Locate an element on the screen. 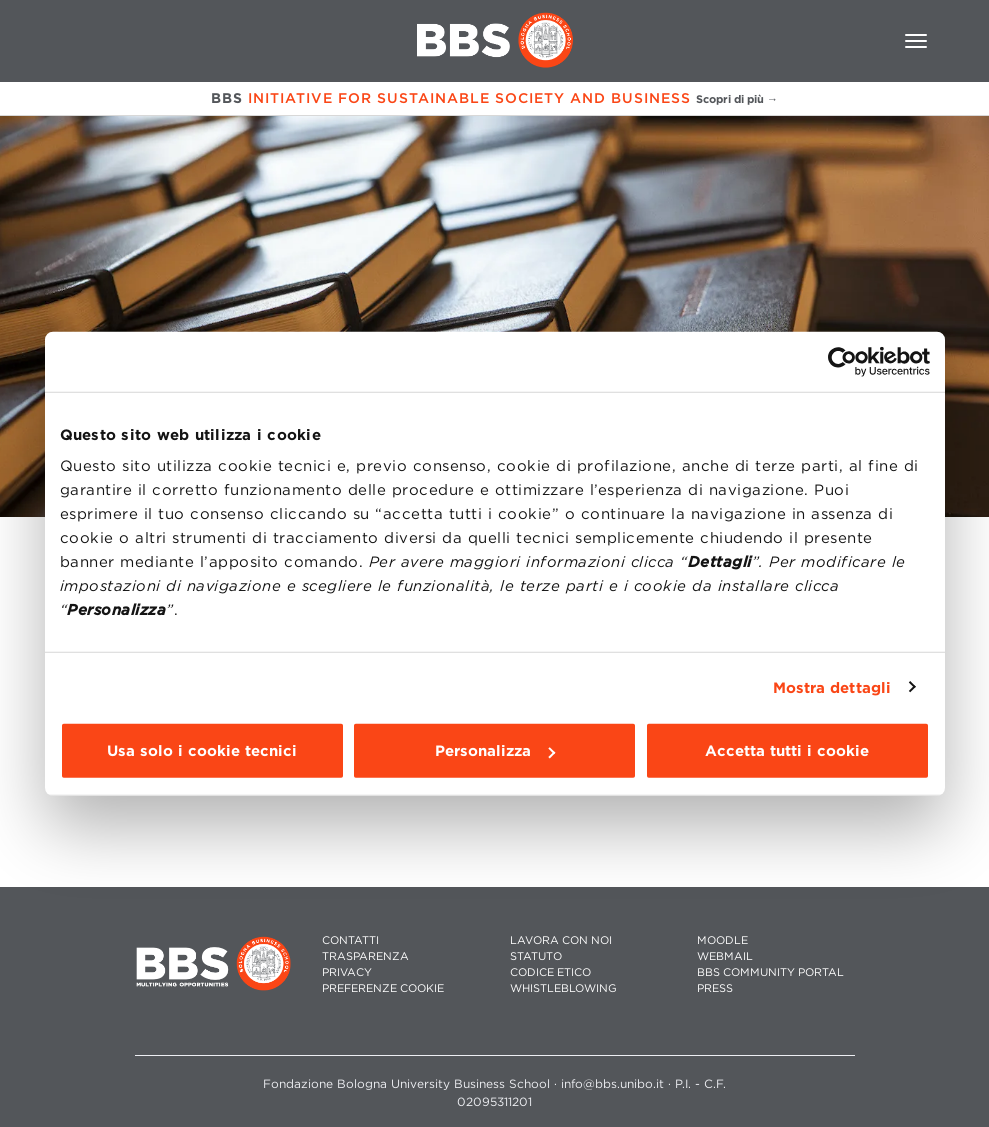 Image resolution: width=989 pixels, height=1127 pixels. Mostra dettagli is located at coordinates (832, 687).